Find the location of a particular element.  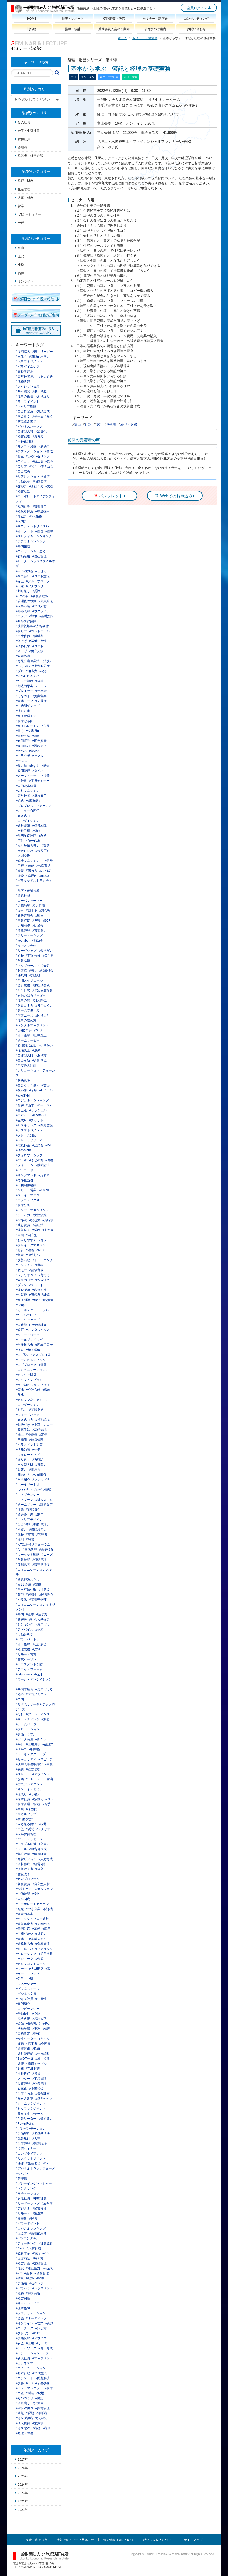

#自己革新 is located at coordinates (23, 1060).